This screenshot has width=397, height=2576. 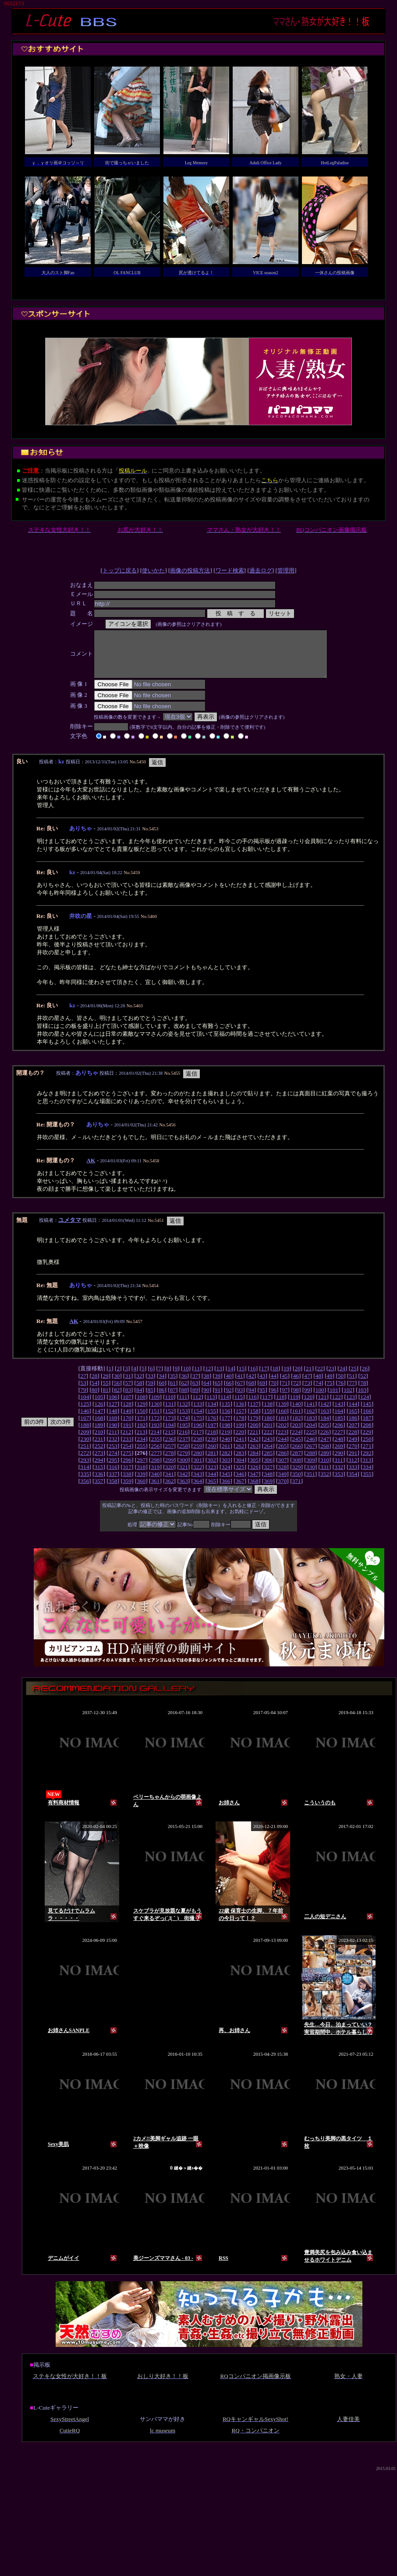 What do you see at coordinates (99, 1448) in the screenshot?
I see `231` at bounding box center [99, 1448].